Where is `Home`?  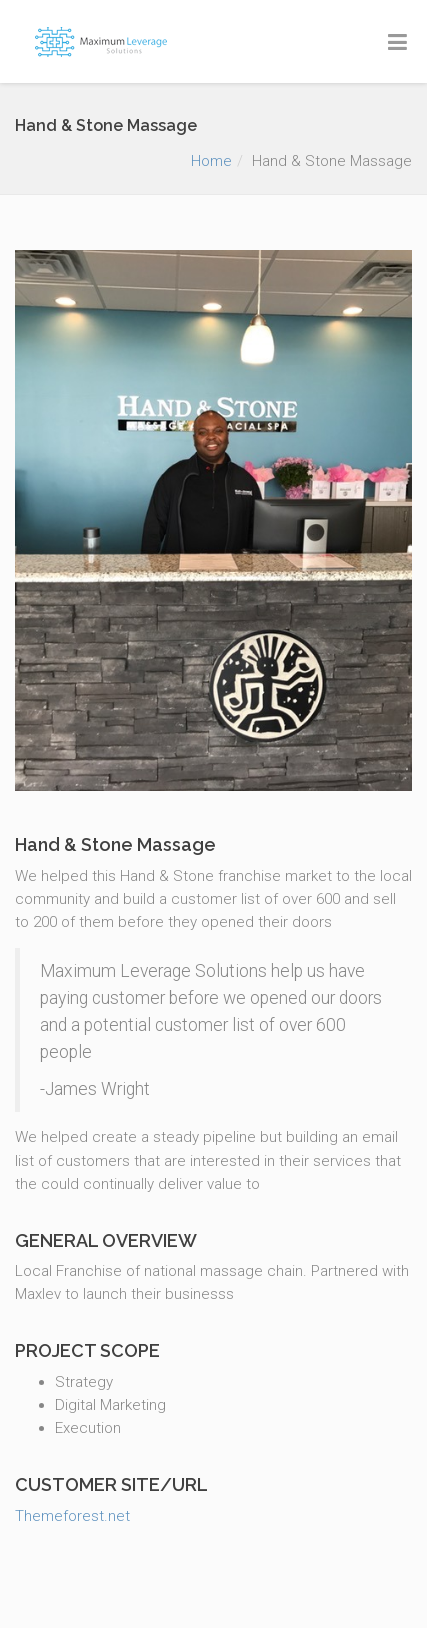
Home is located at coordinates (211, 161).